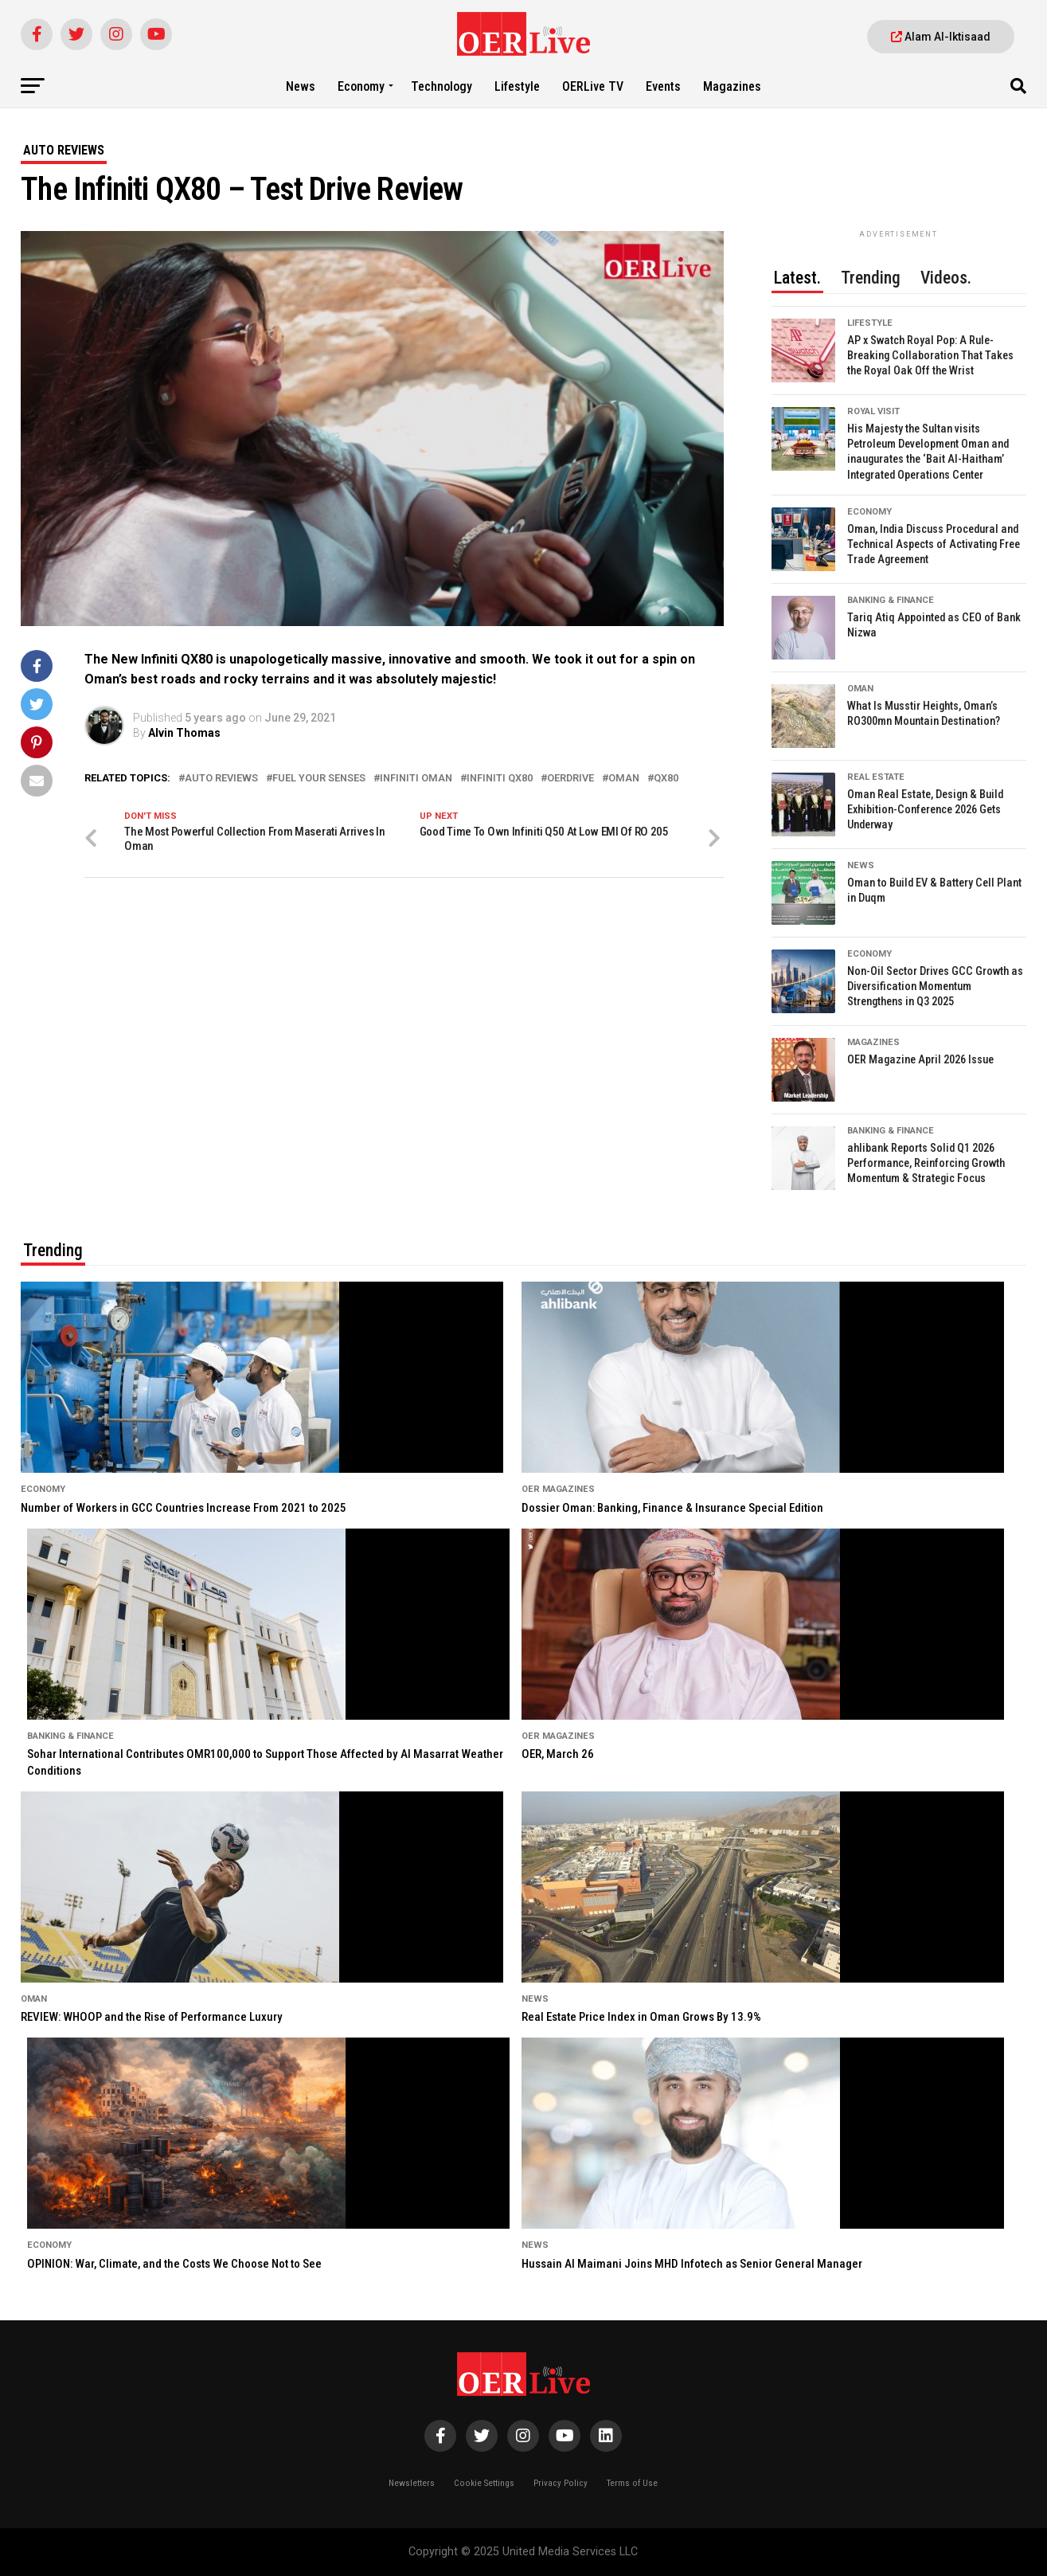 The height and width of the screenshot is (2576, 1047). I want to click on Auto Reviews, so click(221, 778).